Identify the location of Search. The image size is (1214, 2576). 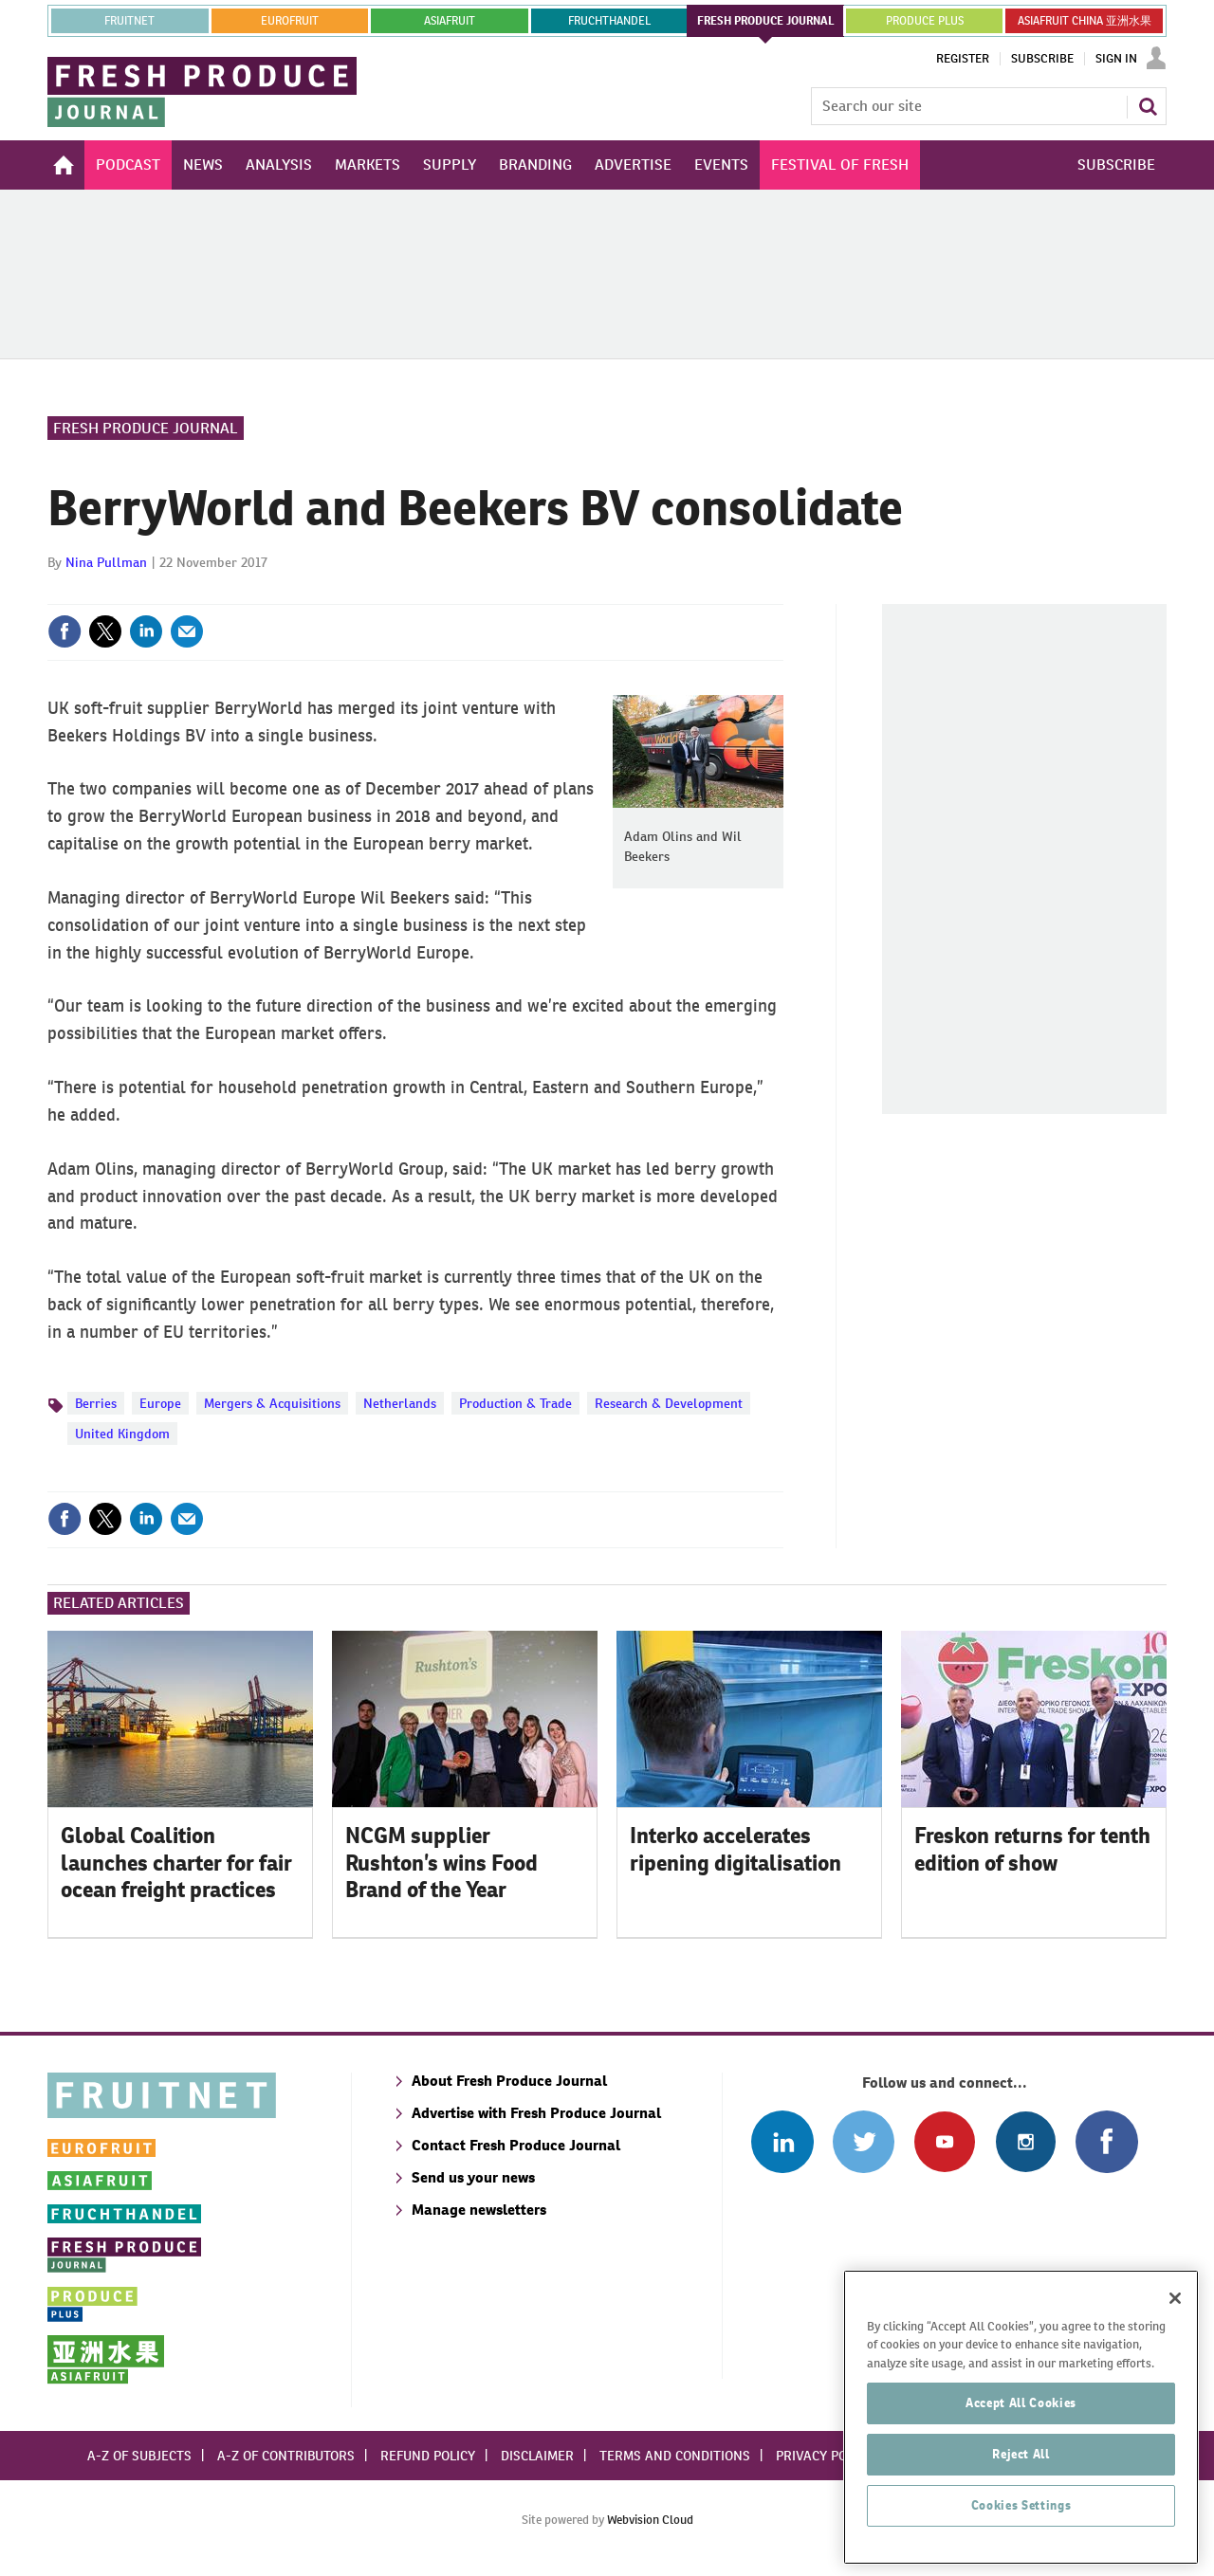
(1147, 106).